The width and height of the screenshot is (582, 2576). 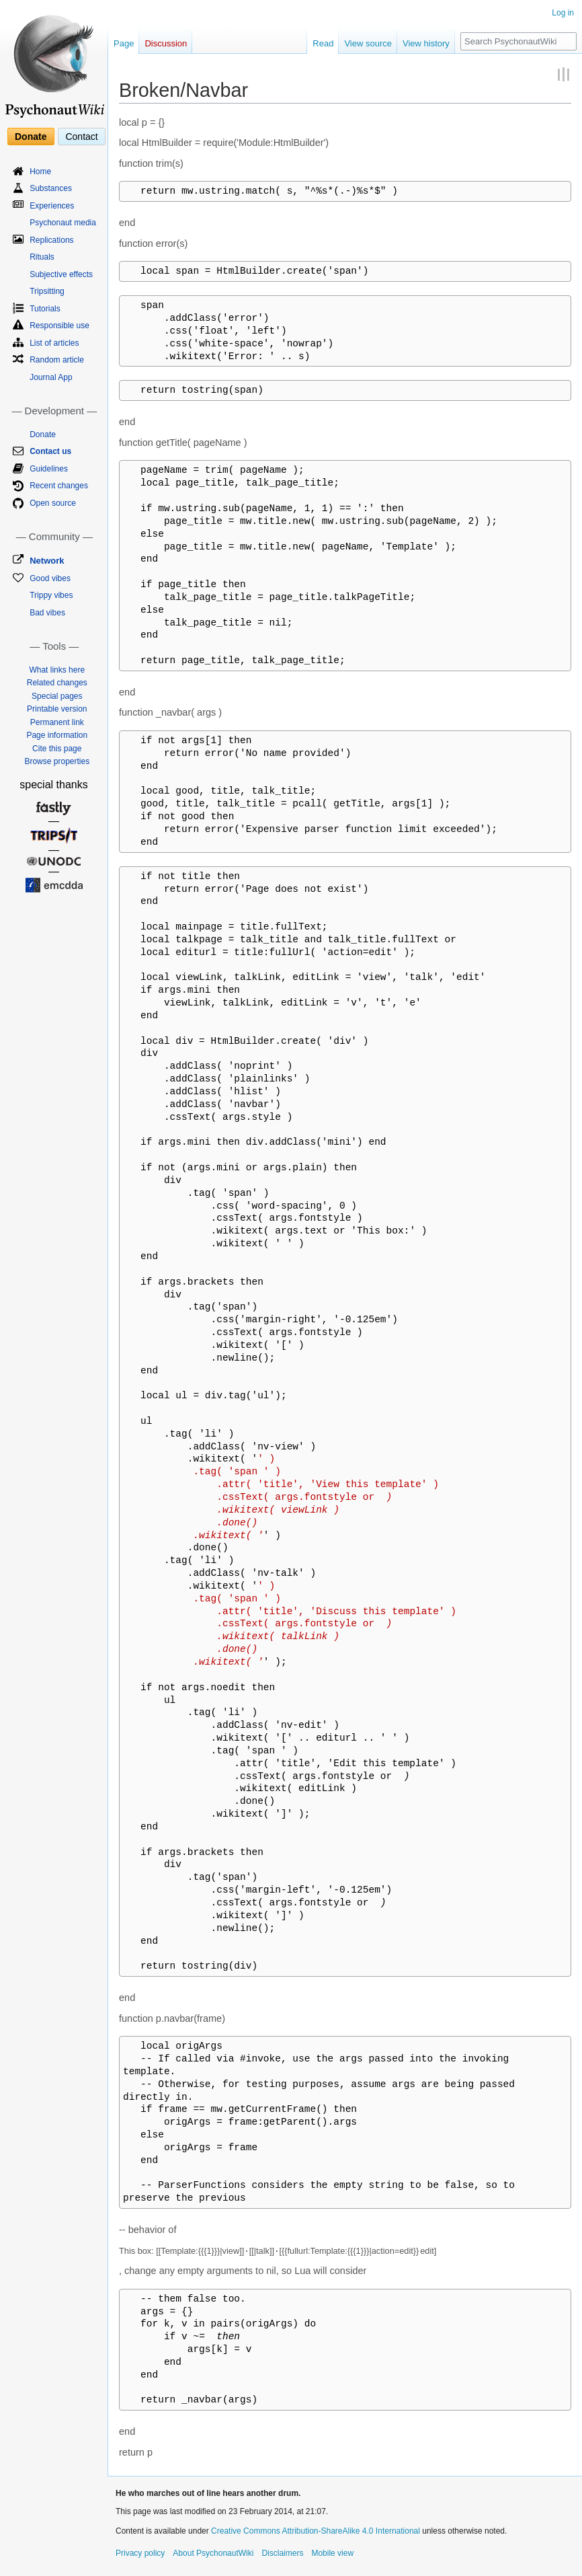 What do you see at coordinates (165, 43) in the screenshot?
I see `Discussion` at bounding box center [165, 43].